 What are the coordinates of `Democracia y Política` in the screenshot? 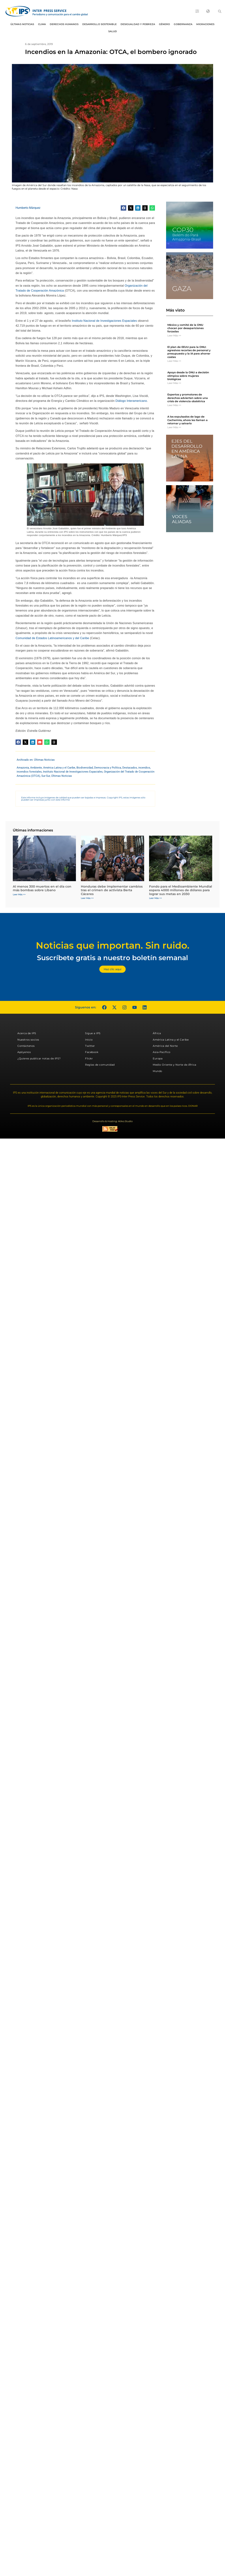 It's located at (107, 767).